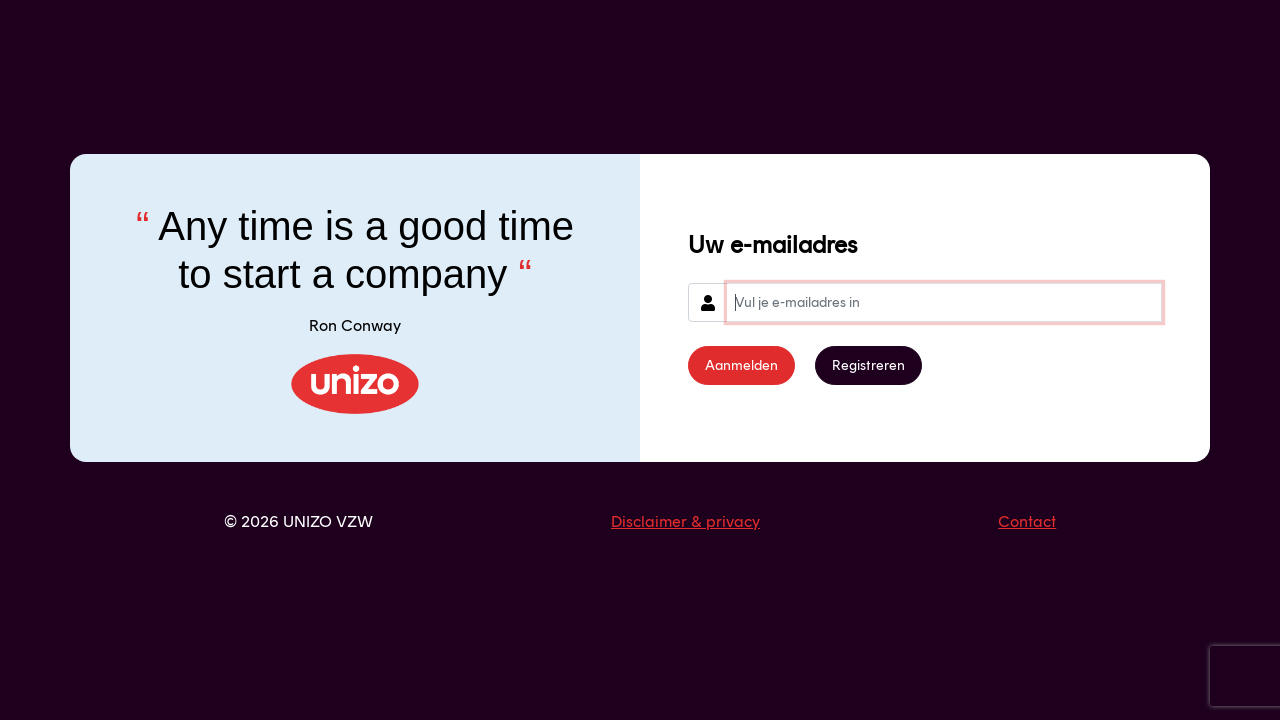  Describe the element at coordinates (1027, 521) in the screenshot. I see `Contact` at that location.